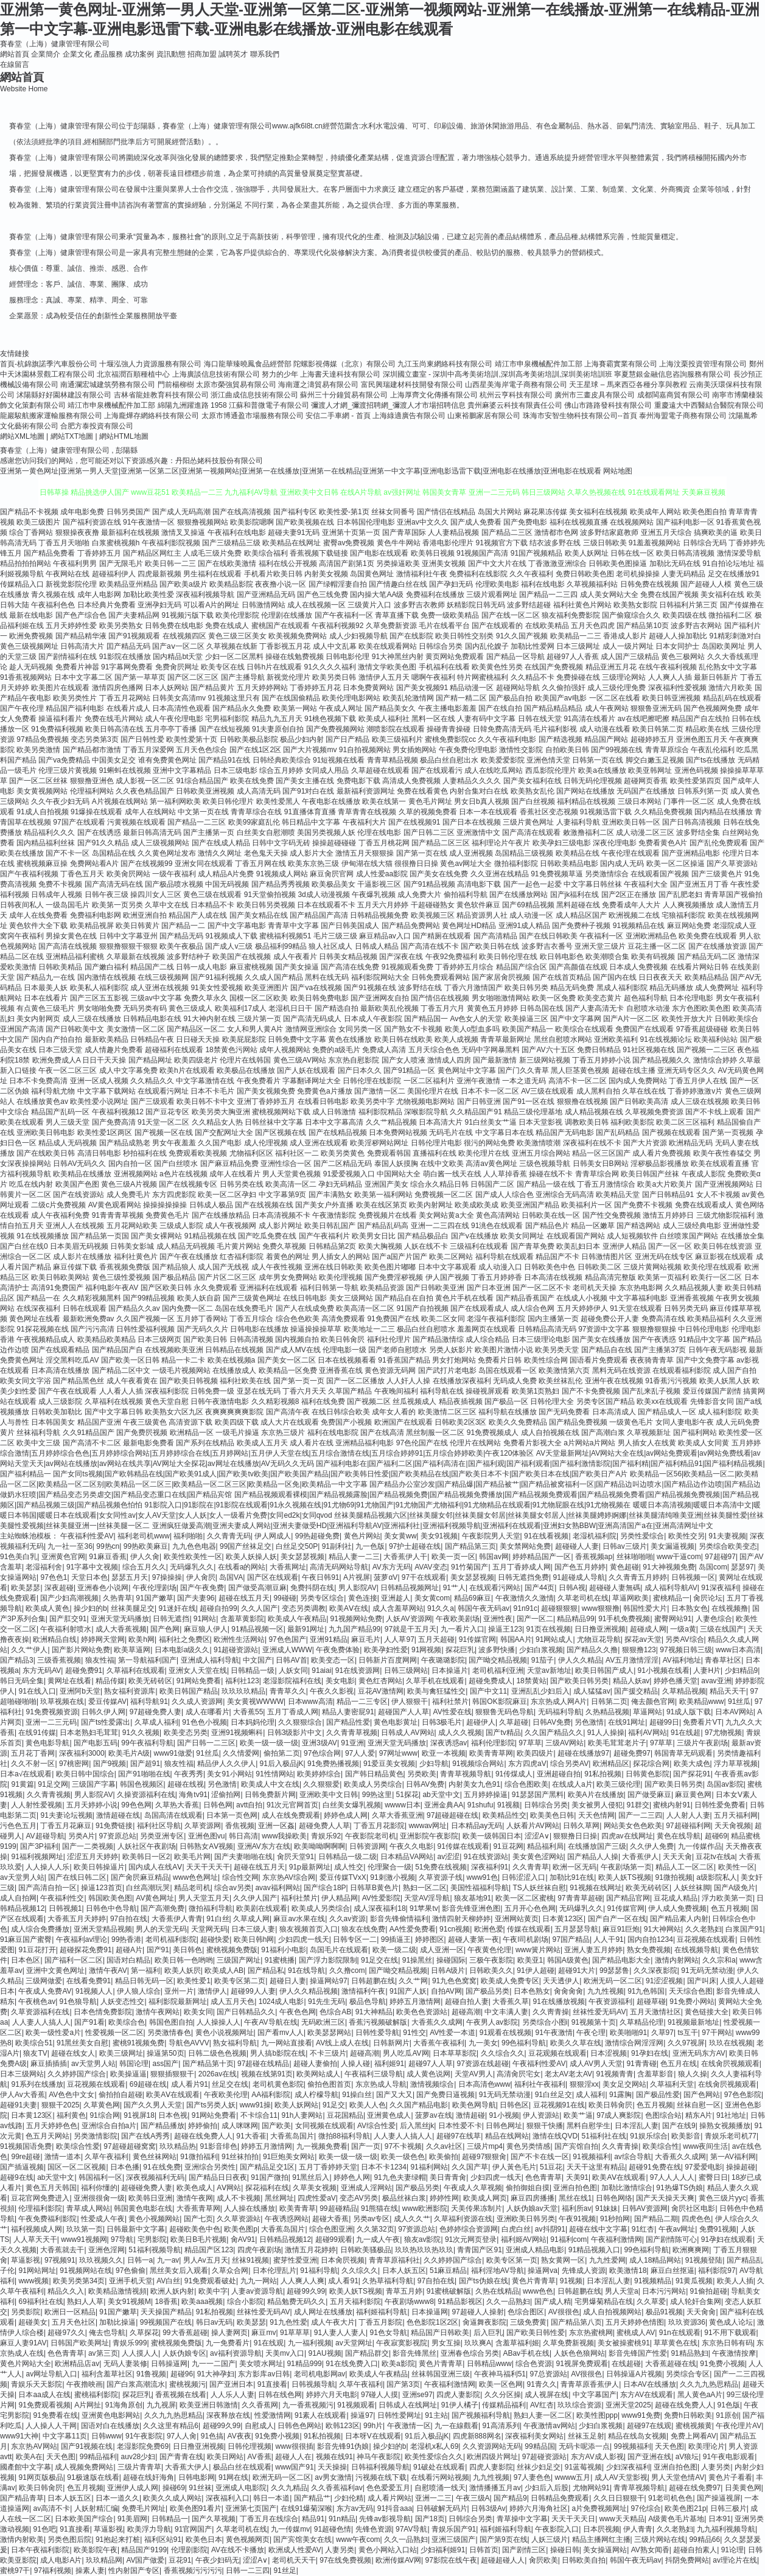  I want to click on 国产成人v三级, so click(229, 946).